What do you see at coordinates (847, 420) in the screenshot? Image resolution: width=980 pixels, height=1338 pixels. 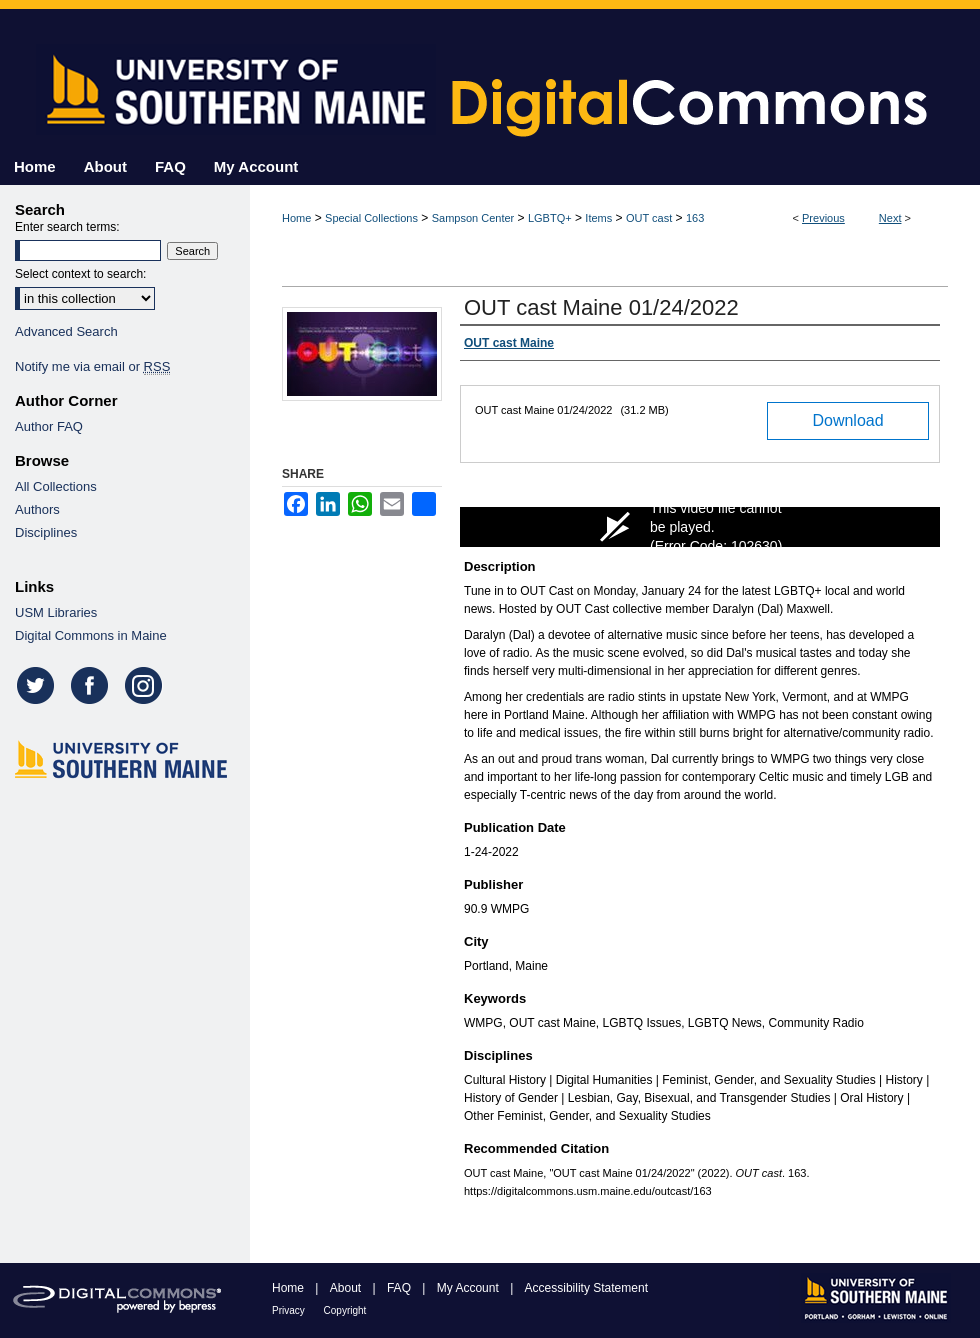 I see `Download` at bounding box center [847, 420].